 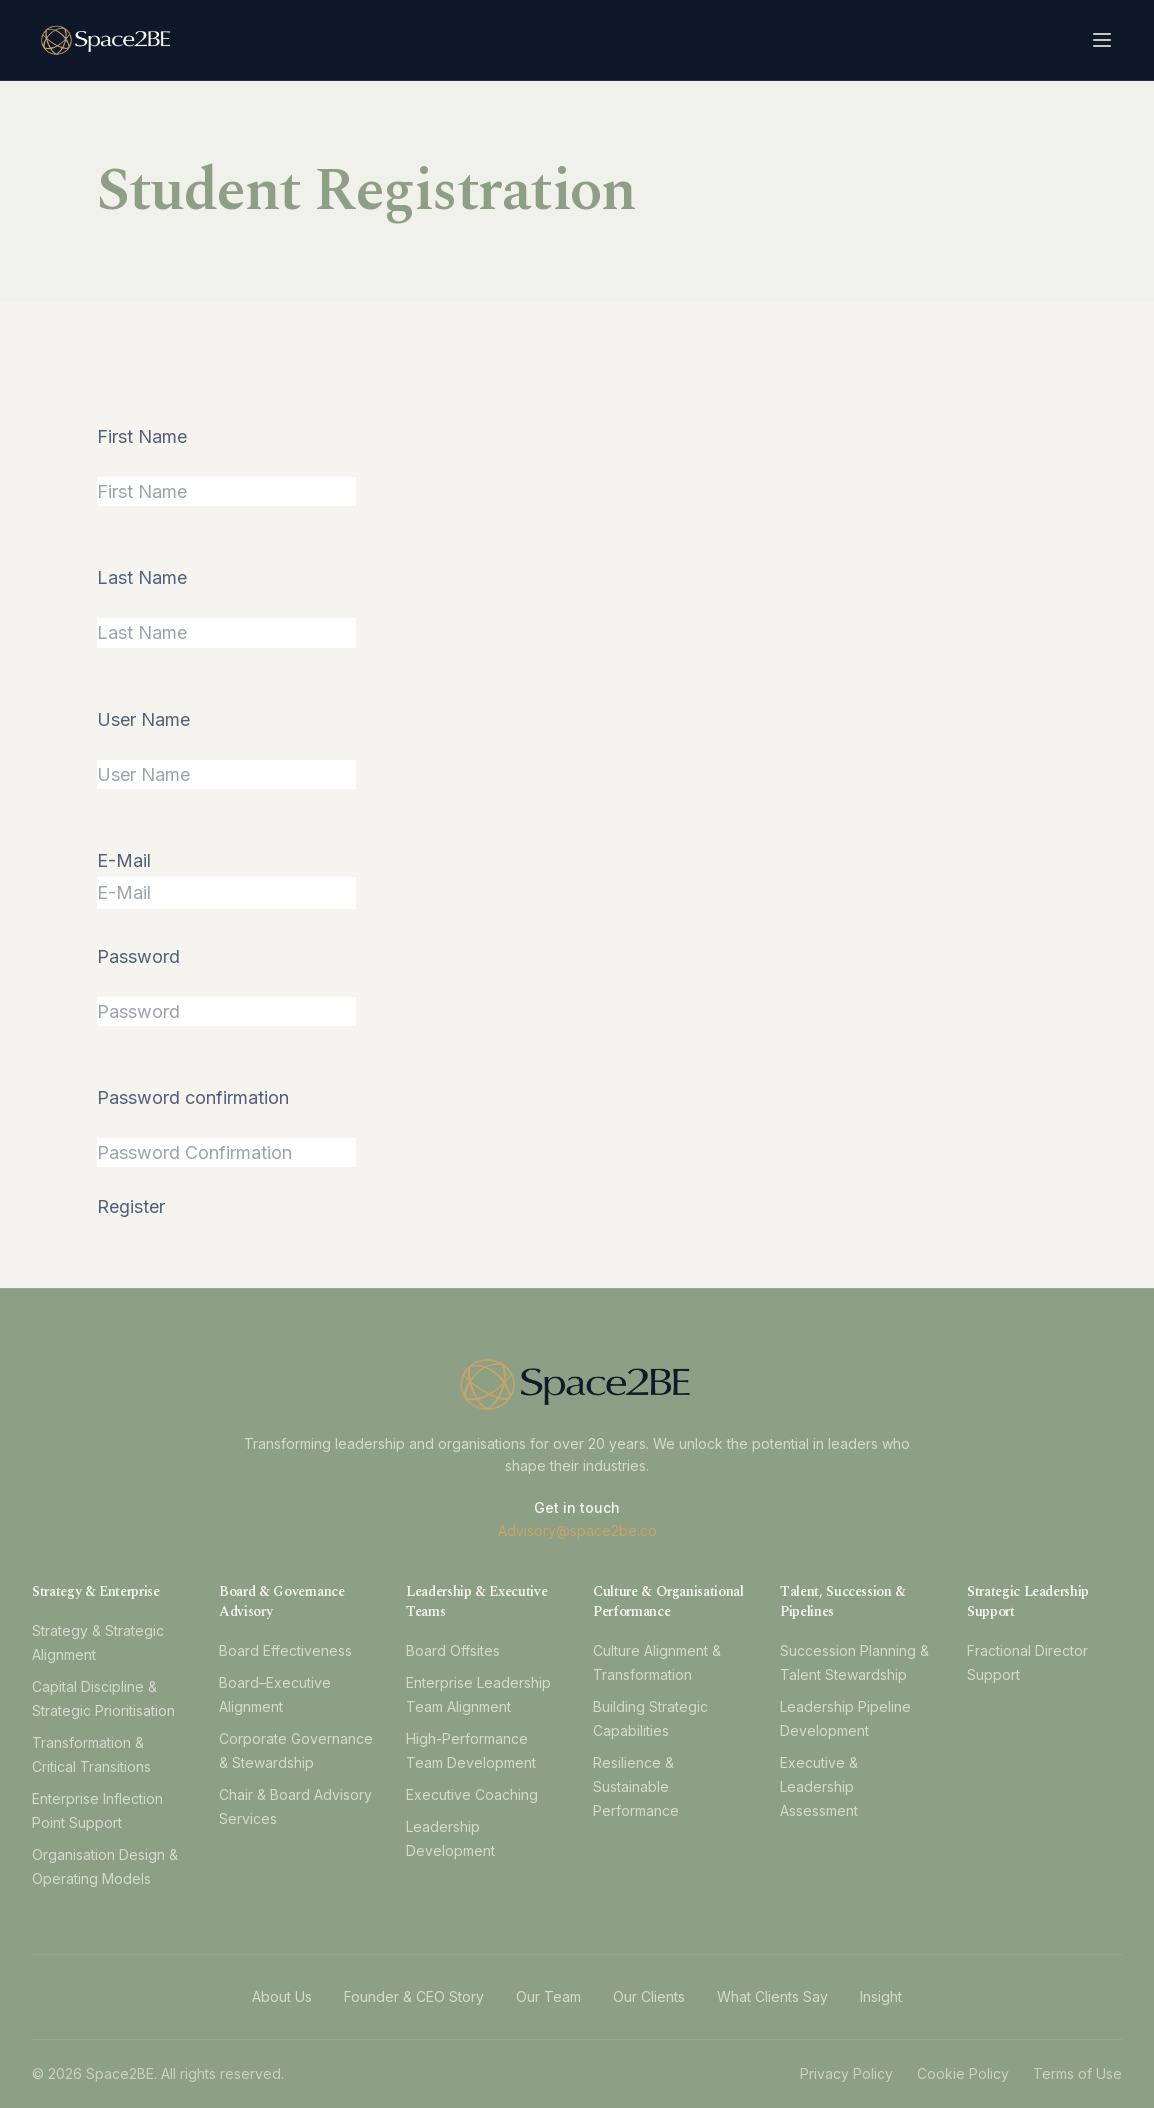 What do you see at coordinates (131, 1206) in the screenshot?
I see `Register` at bounding box center [131, 1206].